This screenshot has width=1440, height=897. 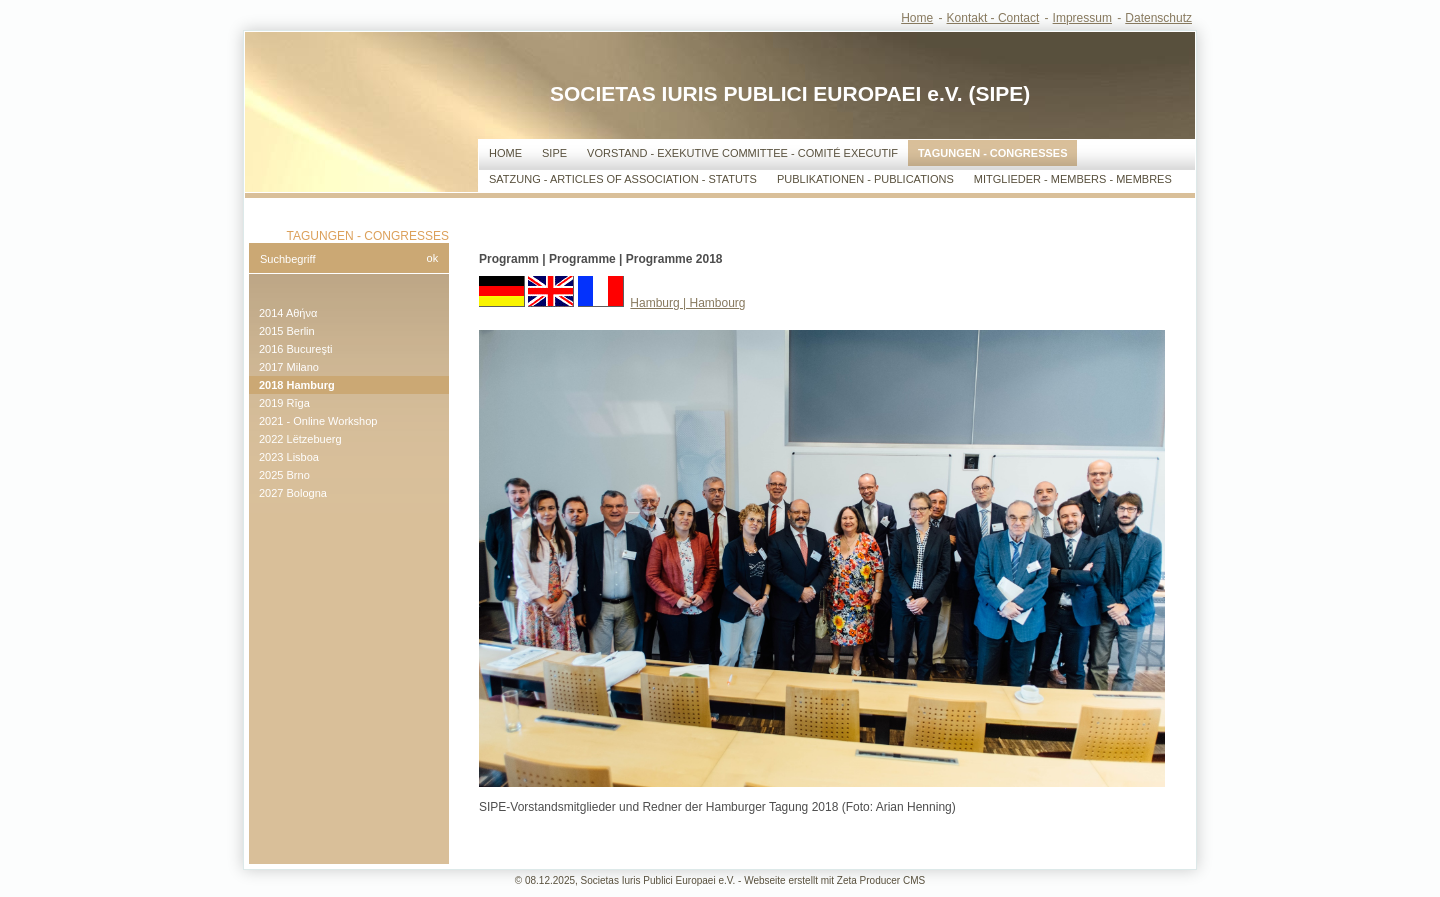 What do you see at coordinates (287, 331) in the screenshot?
I see `2015 Berlin` at bounding box center [287, 331].